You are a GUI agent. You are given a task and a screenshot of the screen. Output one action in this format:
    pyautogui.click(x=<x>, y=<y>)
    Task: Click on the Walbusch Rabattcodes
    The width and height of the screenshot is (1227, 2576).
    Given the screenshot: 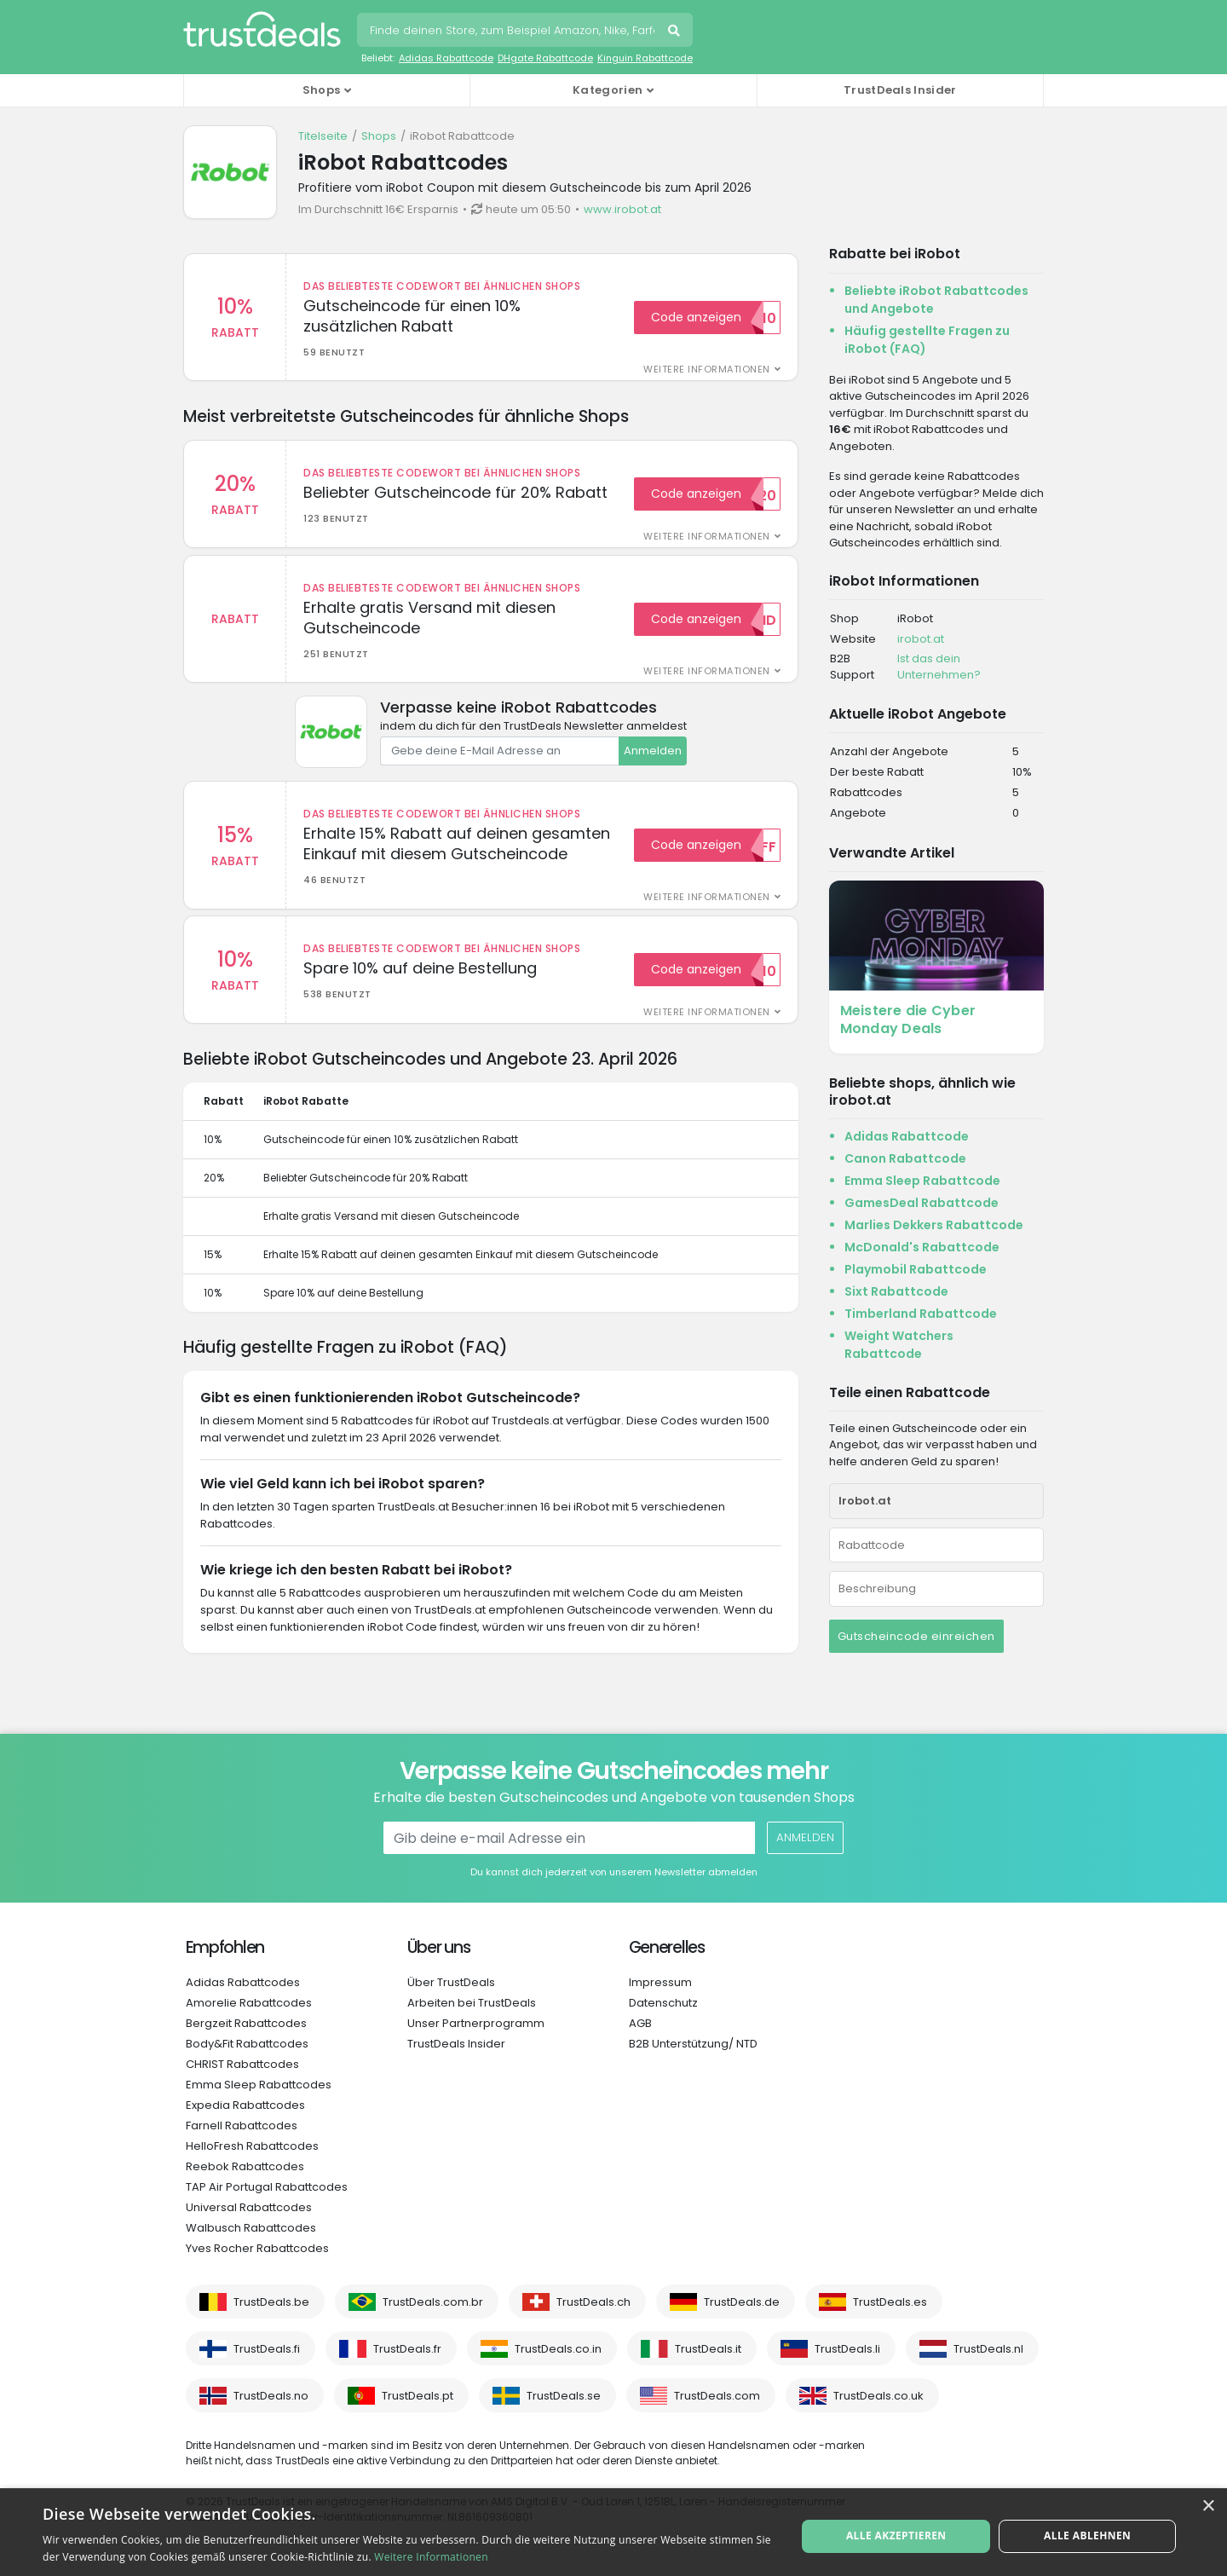 What is the action you would take?
    pyautogui.click(x=251, y=2228)
    